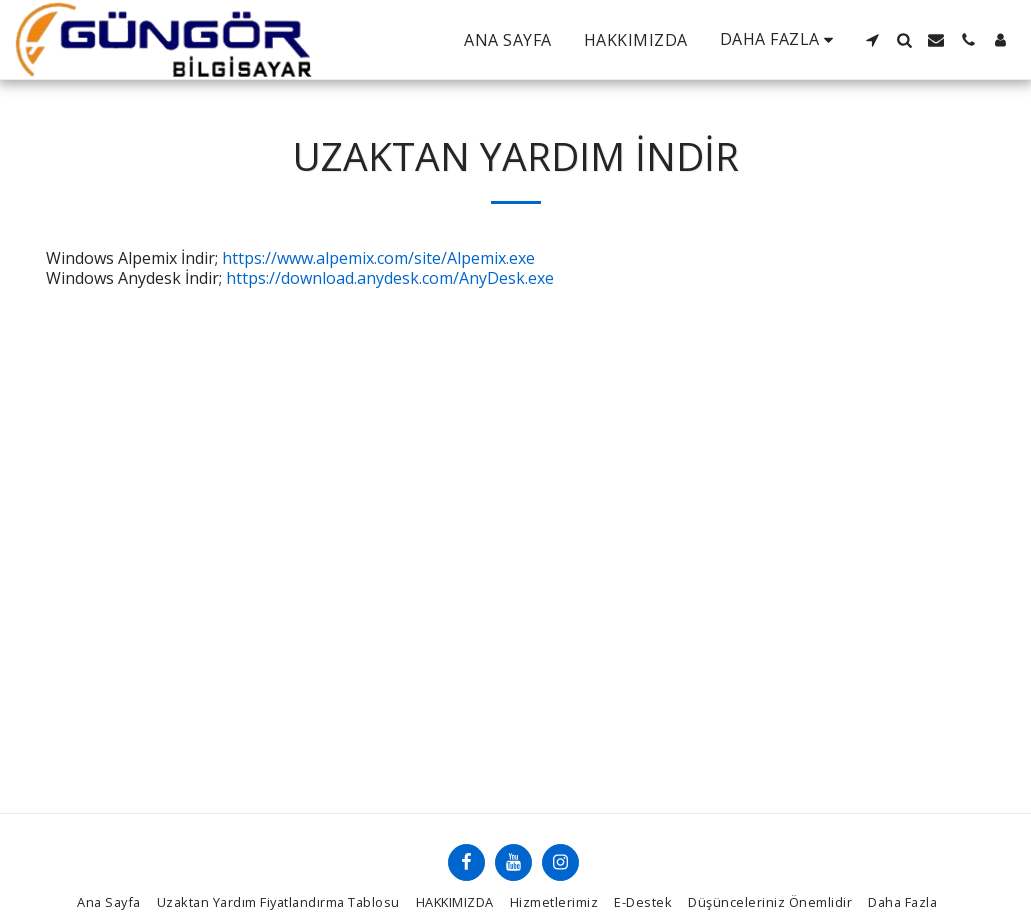 This screenshot has width=1031, height=916. What do you see at coordinates (390, 278) in the screenshot?
I see `https://download.anydesk.com/AnyDesk.exe` at bounding box center [390, 278].